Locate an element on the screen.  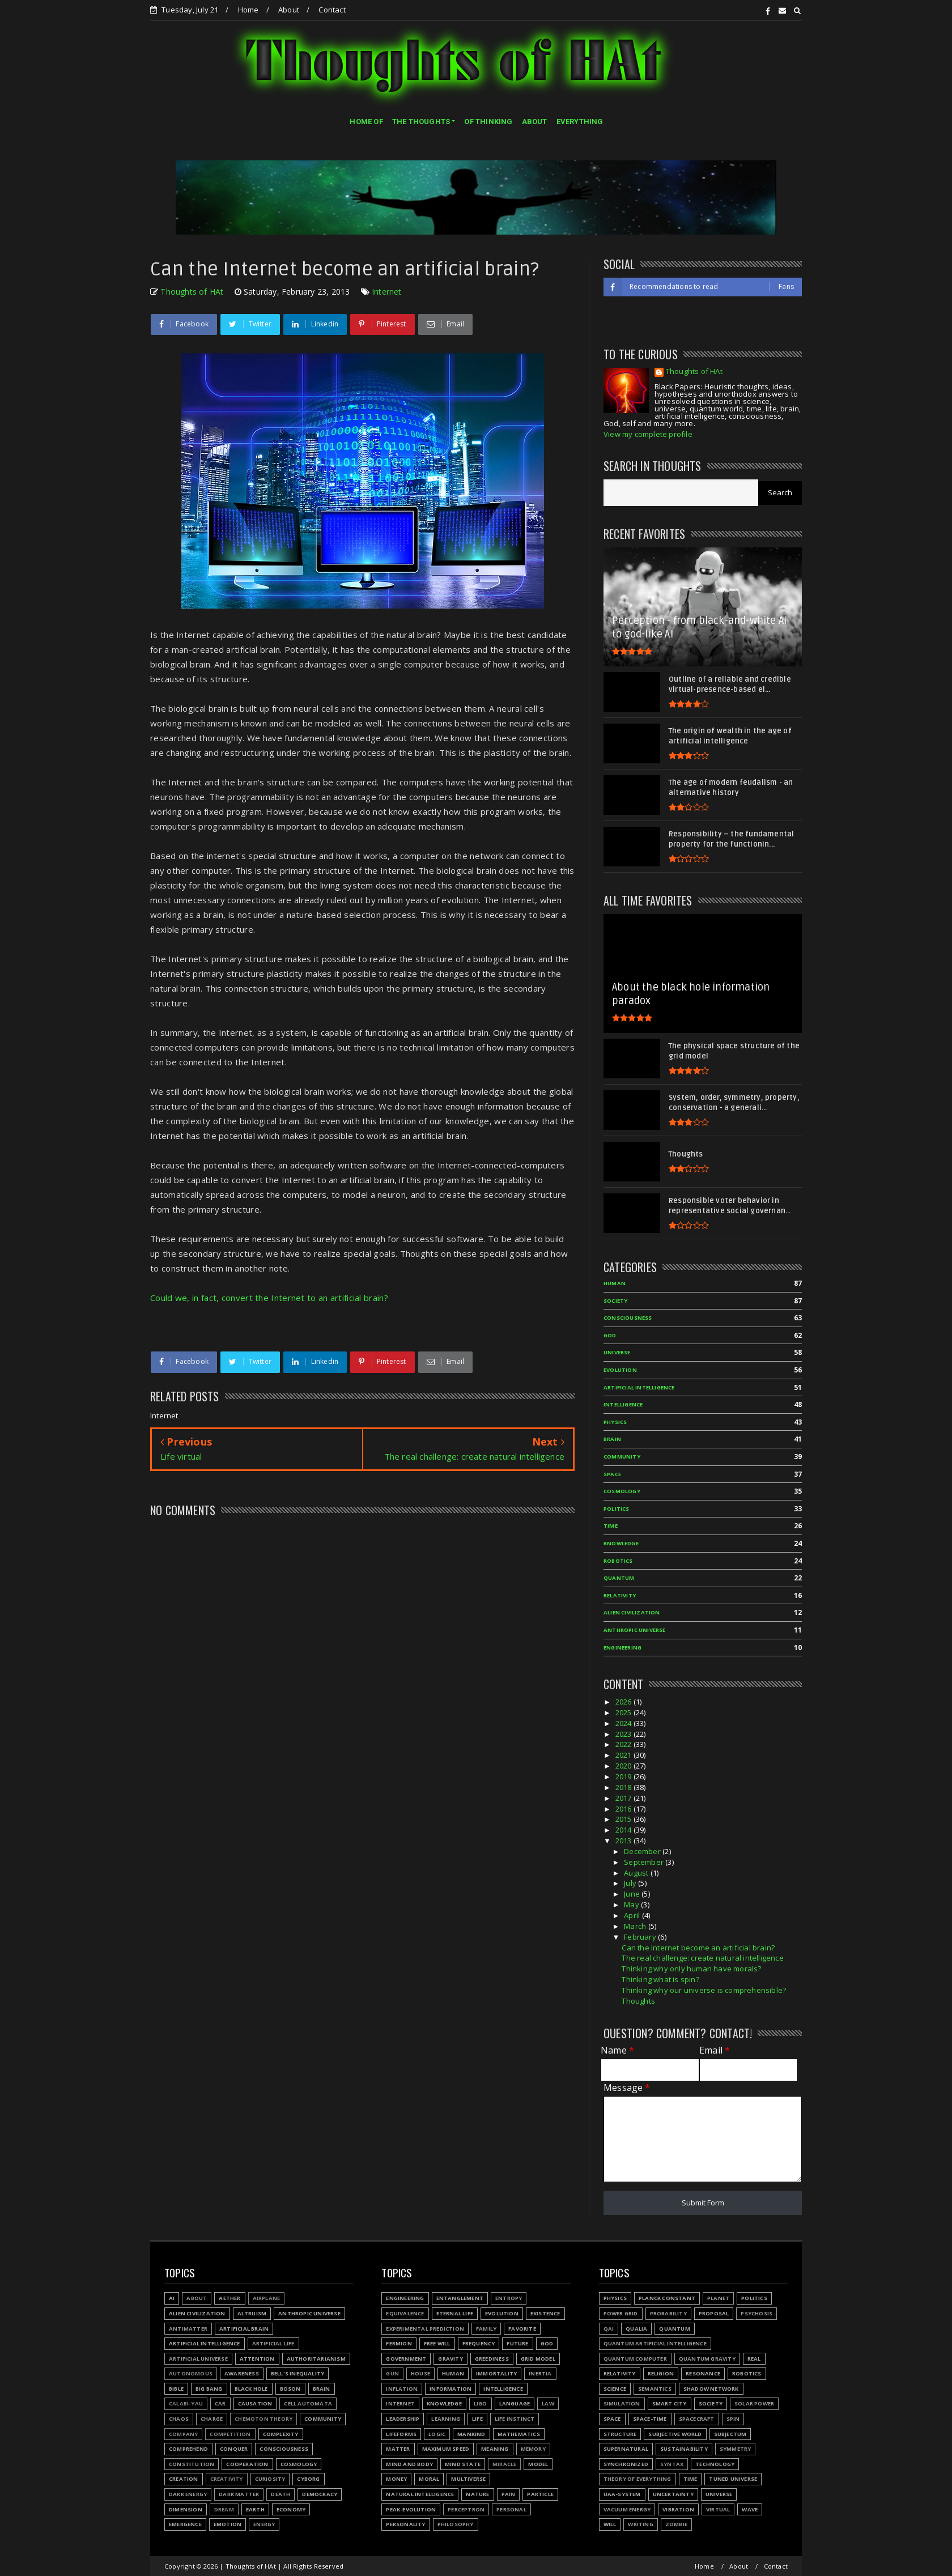
Chemoton theory is located at coordinates (263, 2418).